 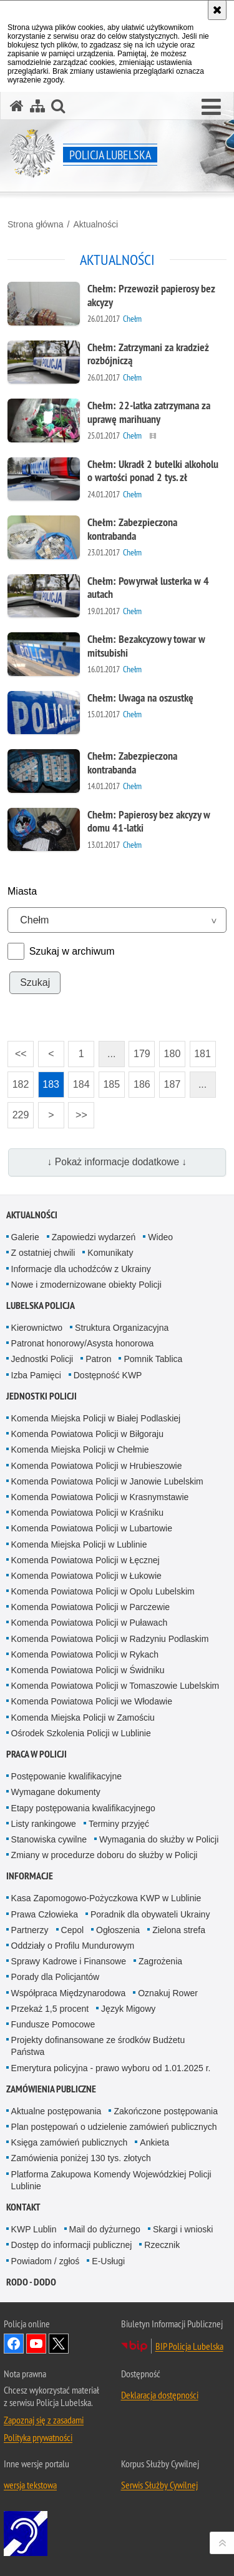 I want to click on Terminy przyjęć, so click(x=119, y=1824).